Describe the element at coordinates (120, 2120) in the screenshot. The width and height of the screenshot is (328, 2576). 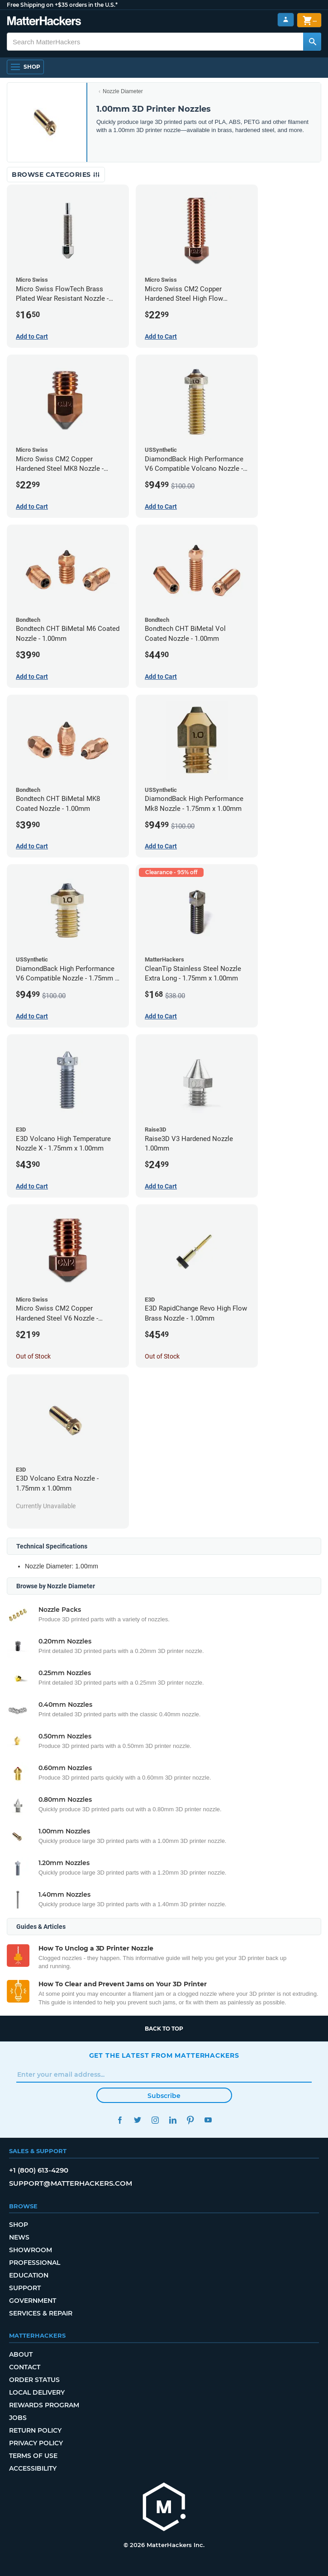
I see `Facebook` at that location.